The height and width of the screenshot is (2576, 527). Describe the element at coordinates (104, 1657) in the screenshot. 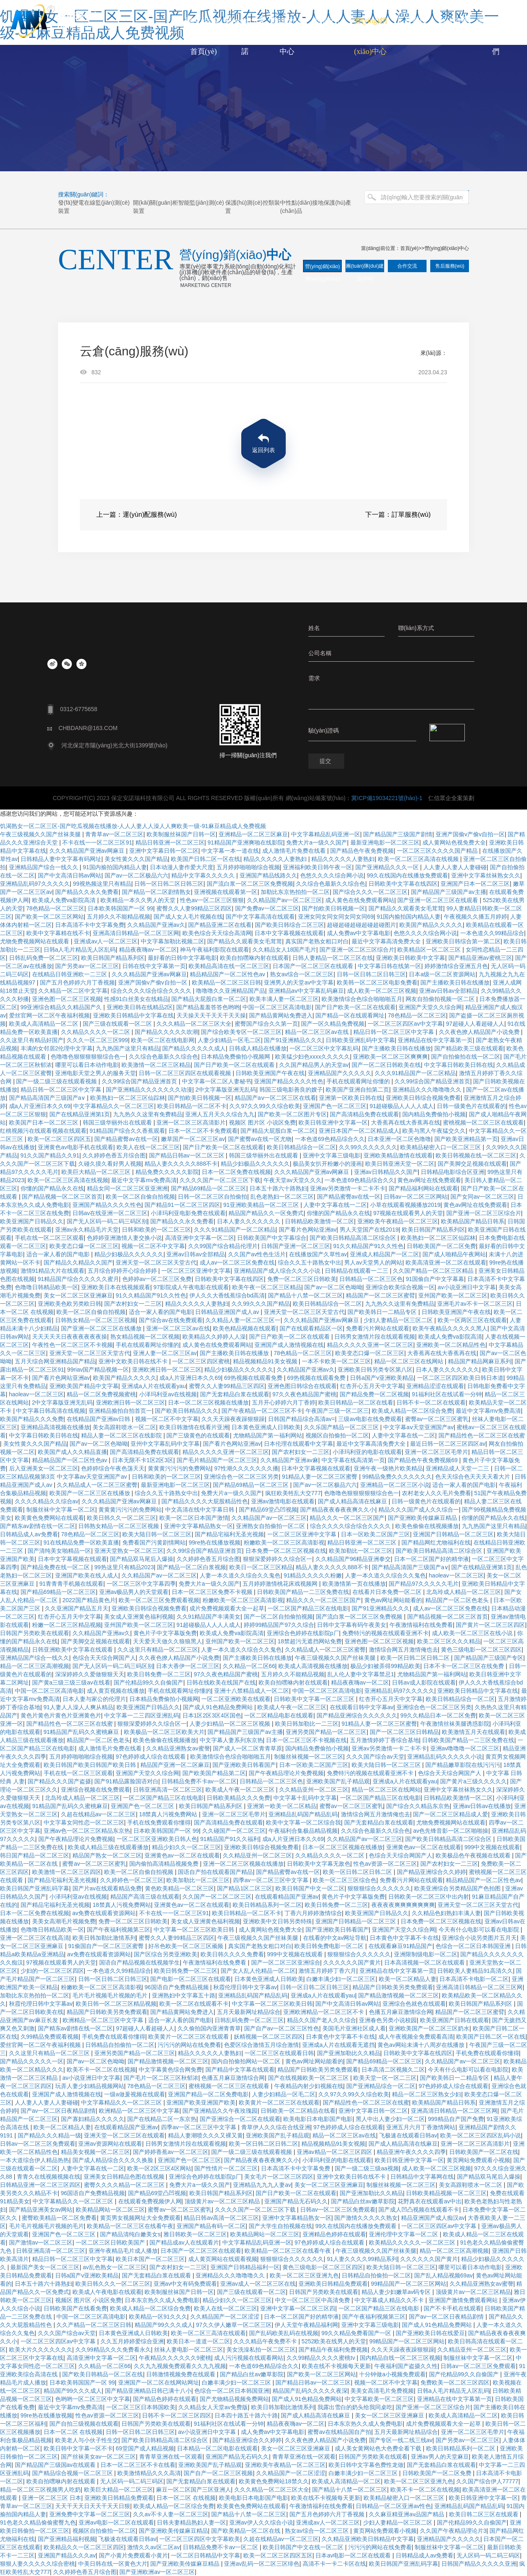

I see `色综合天天综合网国产人` at that location.